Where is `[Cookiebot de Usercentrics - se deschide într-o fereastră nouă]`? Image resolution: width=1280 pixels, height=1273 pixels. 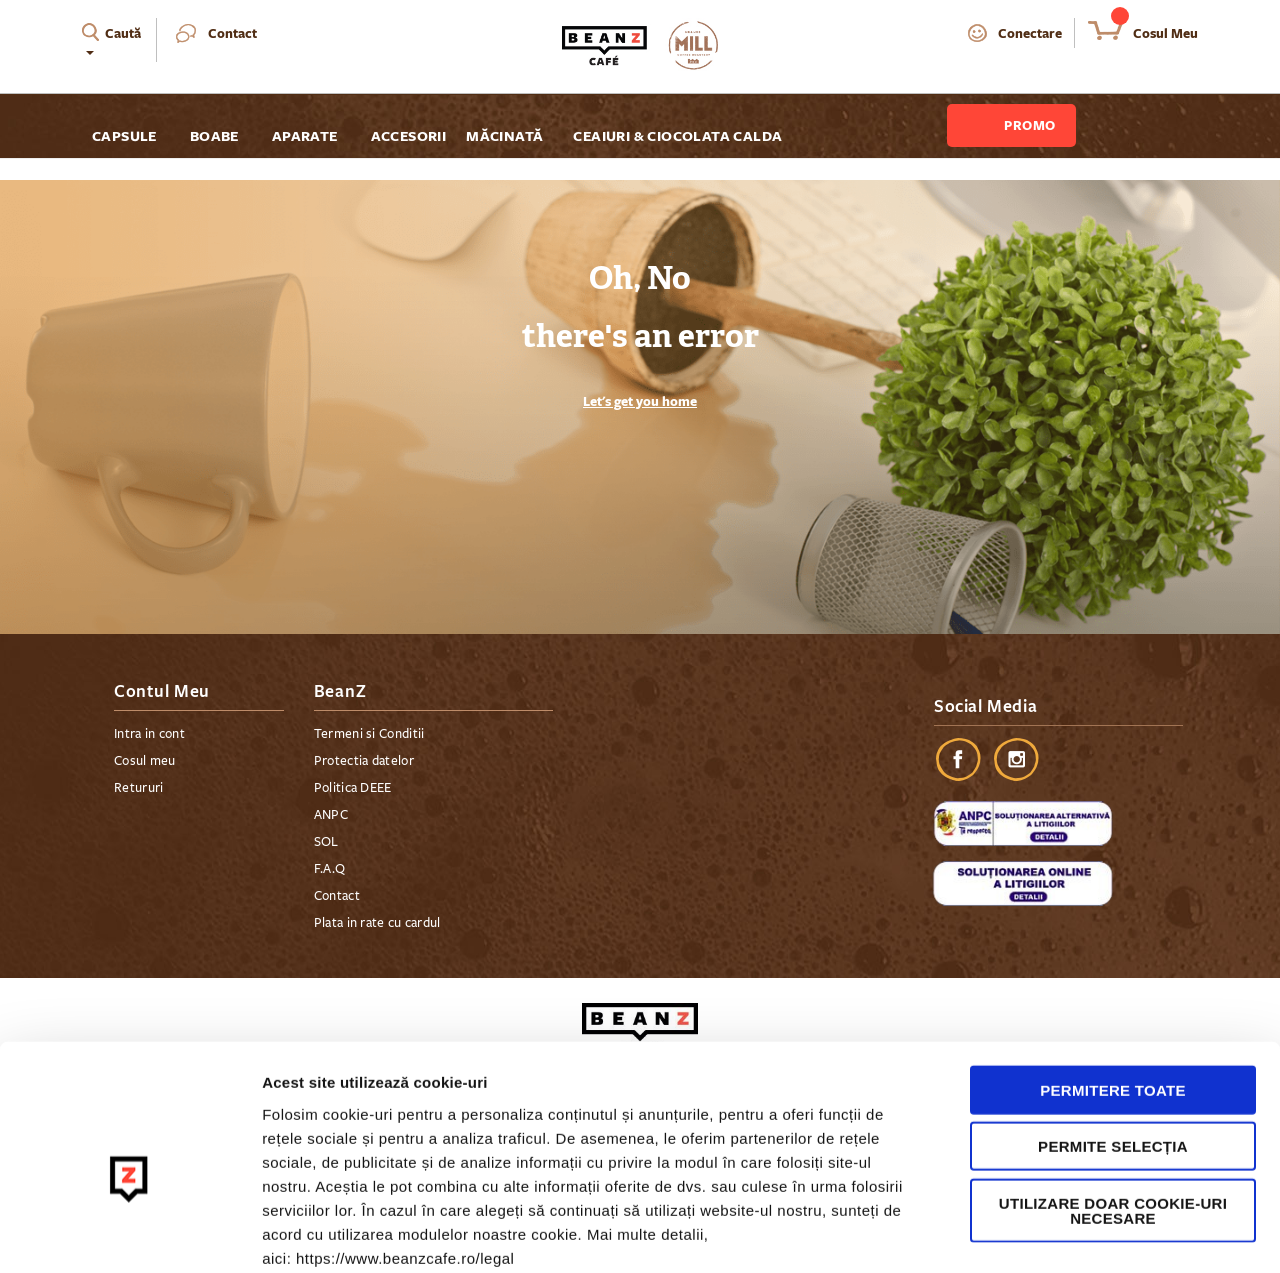 [Cookiebot de Usercentrics - se deschide într-o fereastră nouă] is located at coordinates (129, 1234).